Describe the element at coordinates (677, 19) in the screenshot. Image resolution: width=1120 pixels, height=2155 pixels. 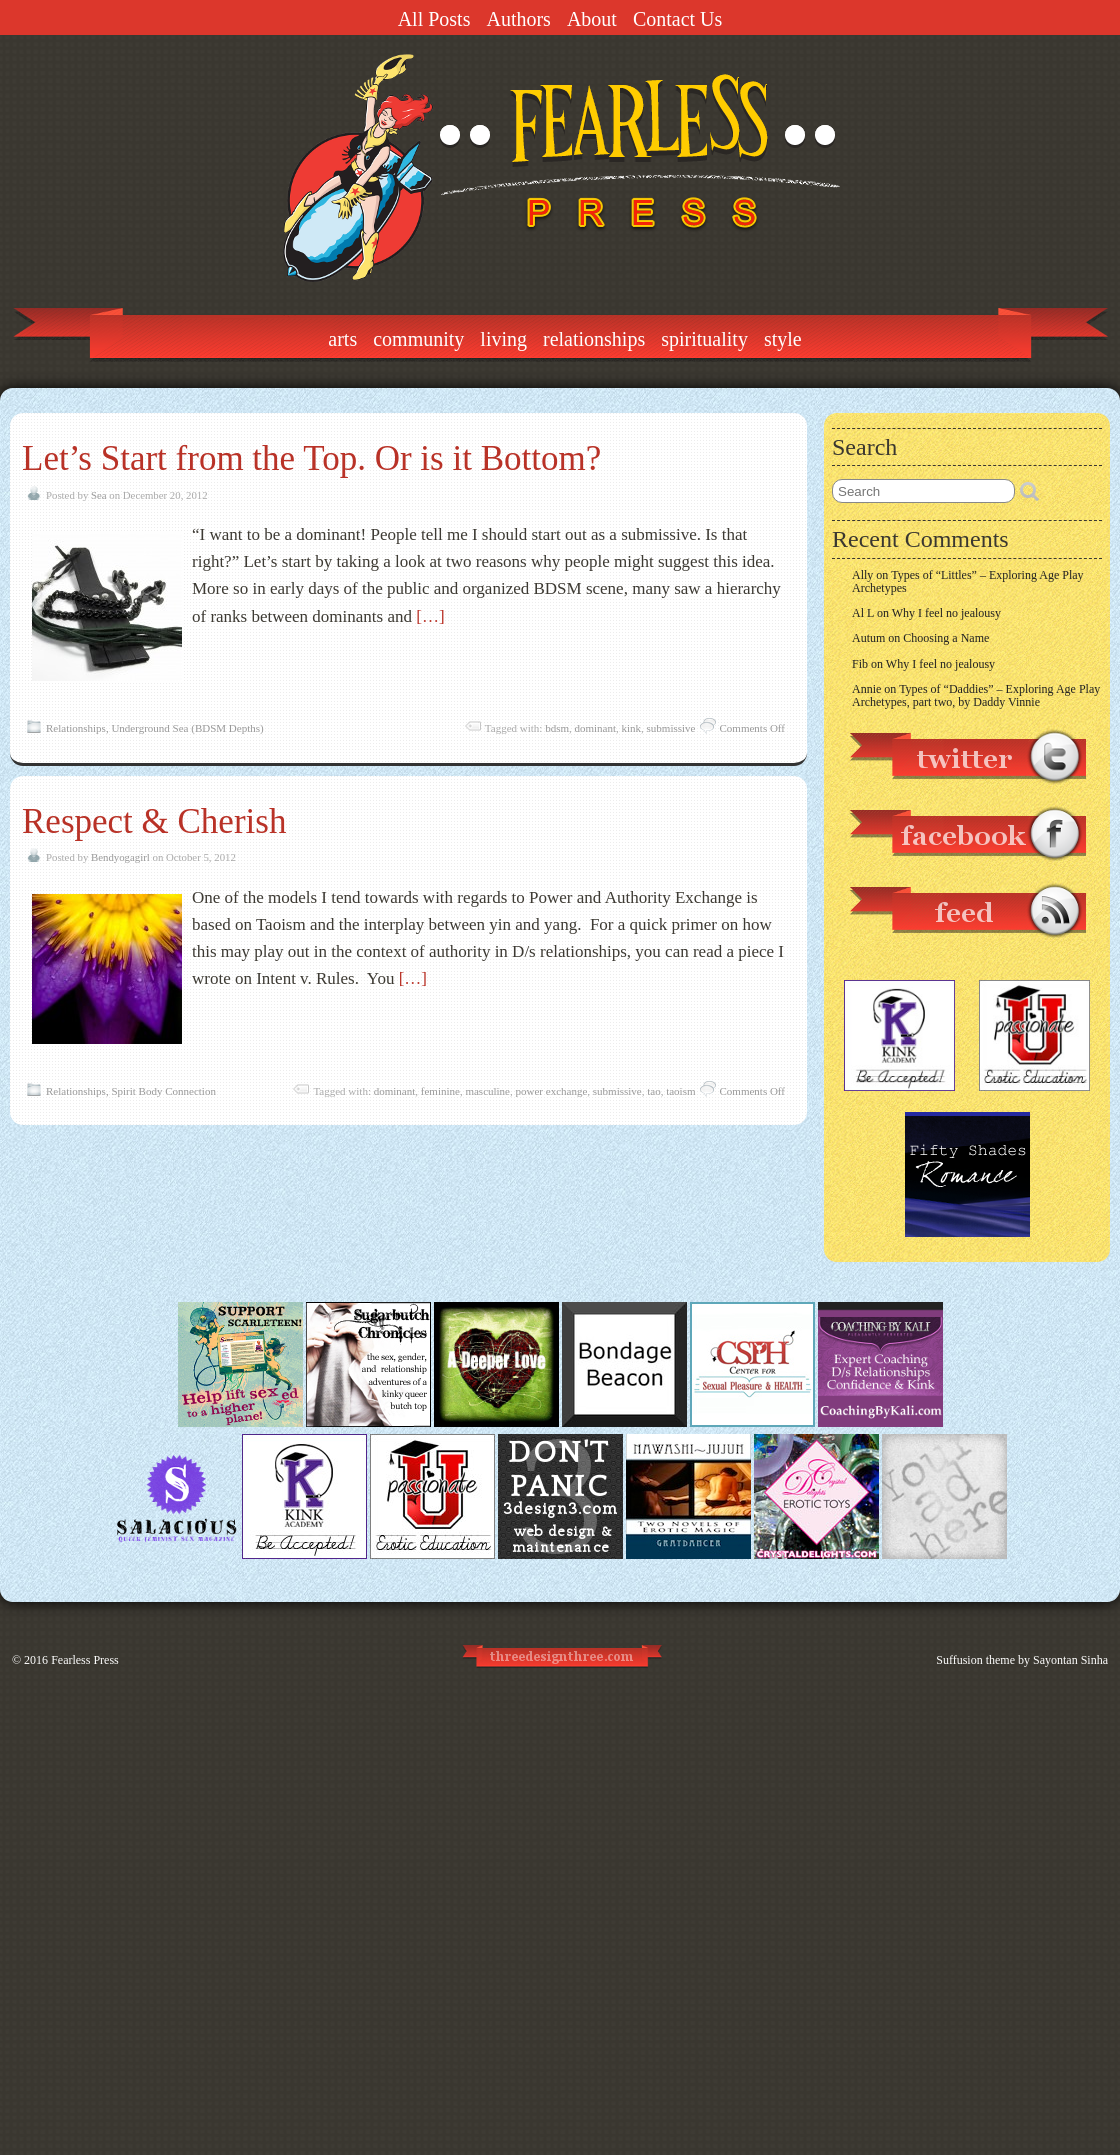
I see `Contact Us` at that location.